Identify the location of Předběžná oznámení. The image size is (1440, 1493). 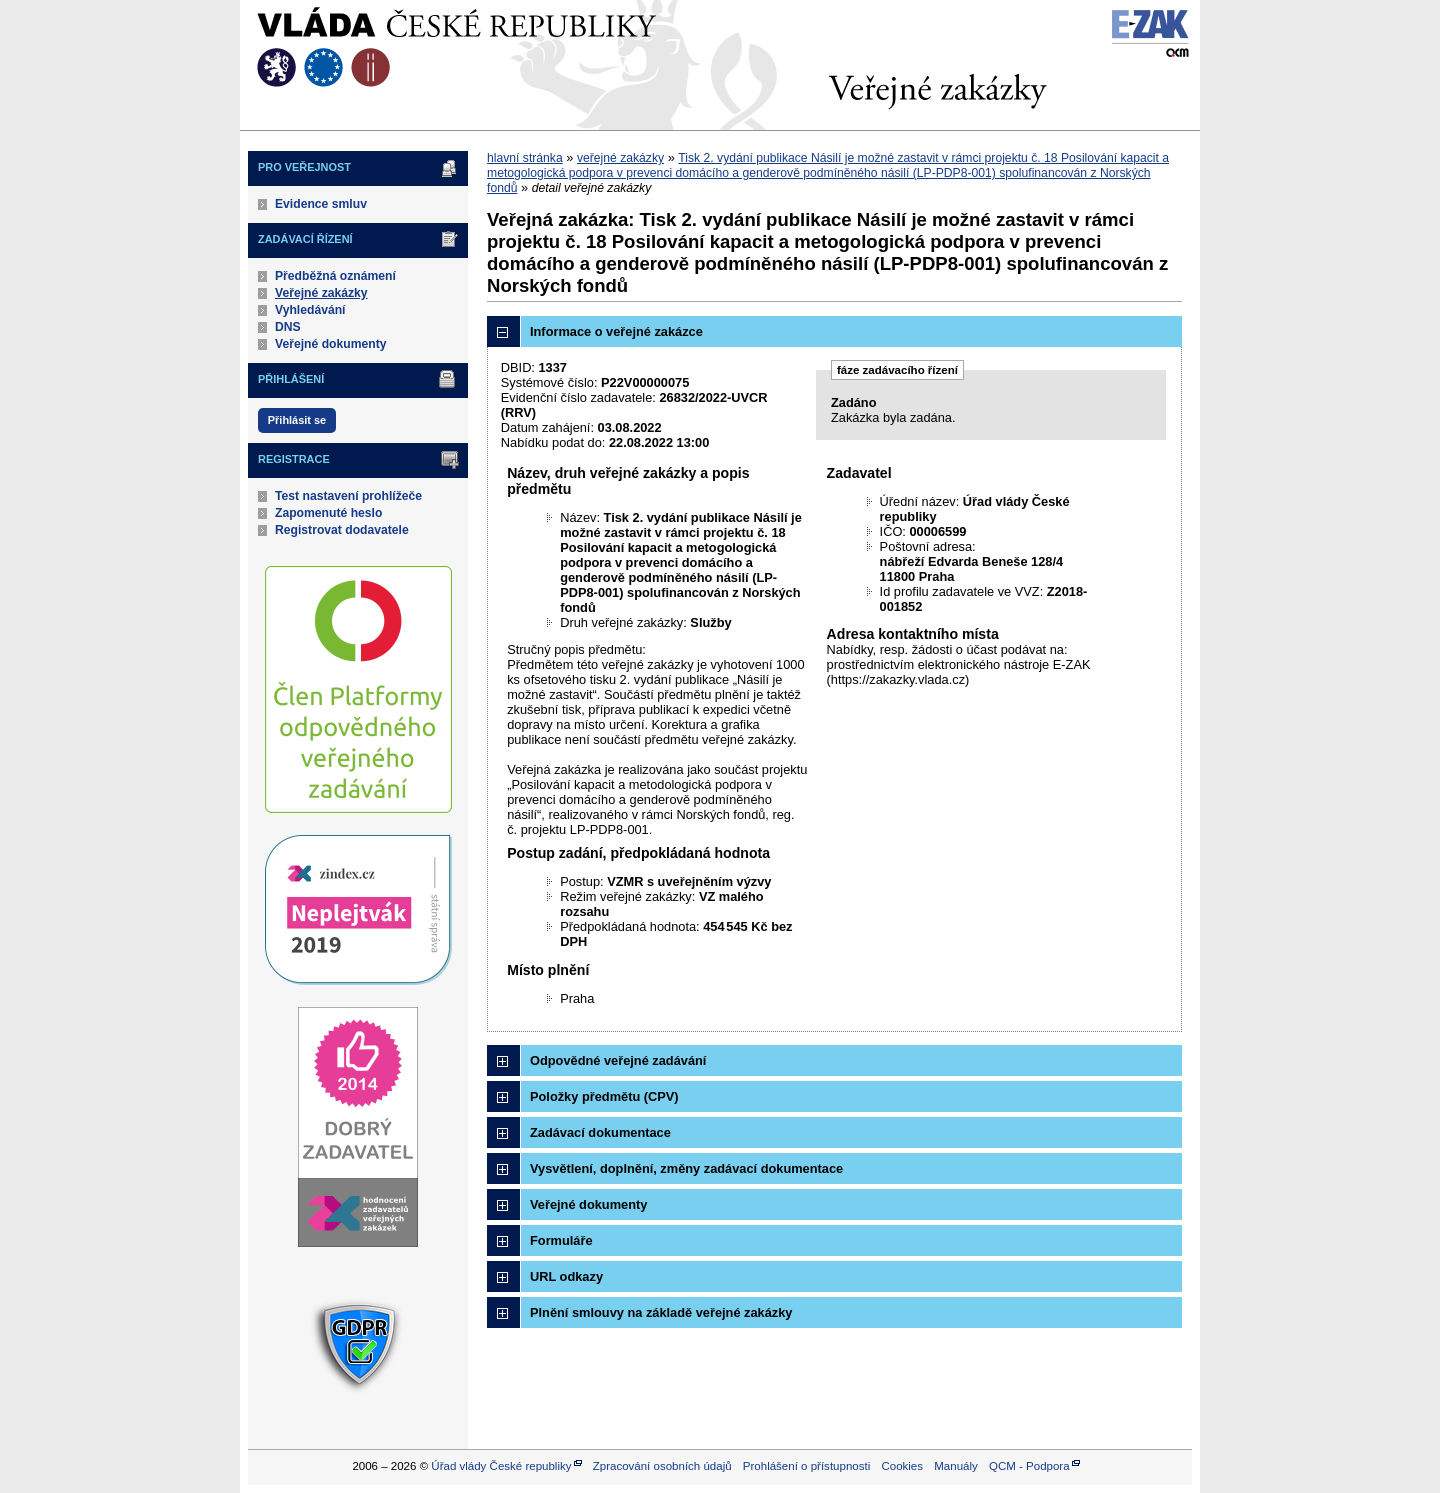
(335, 276).